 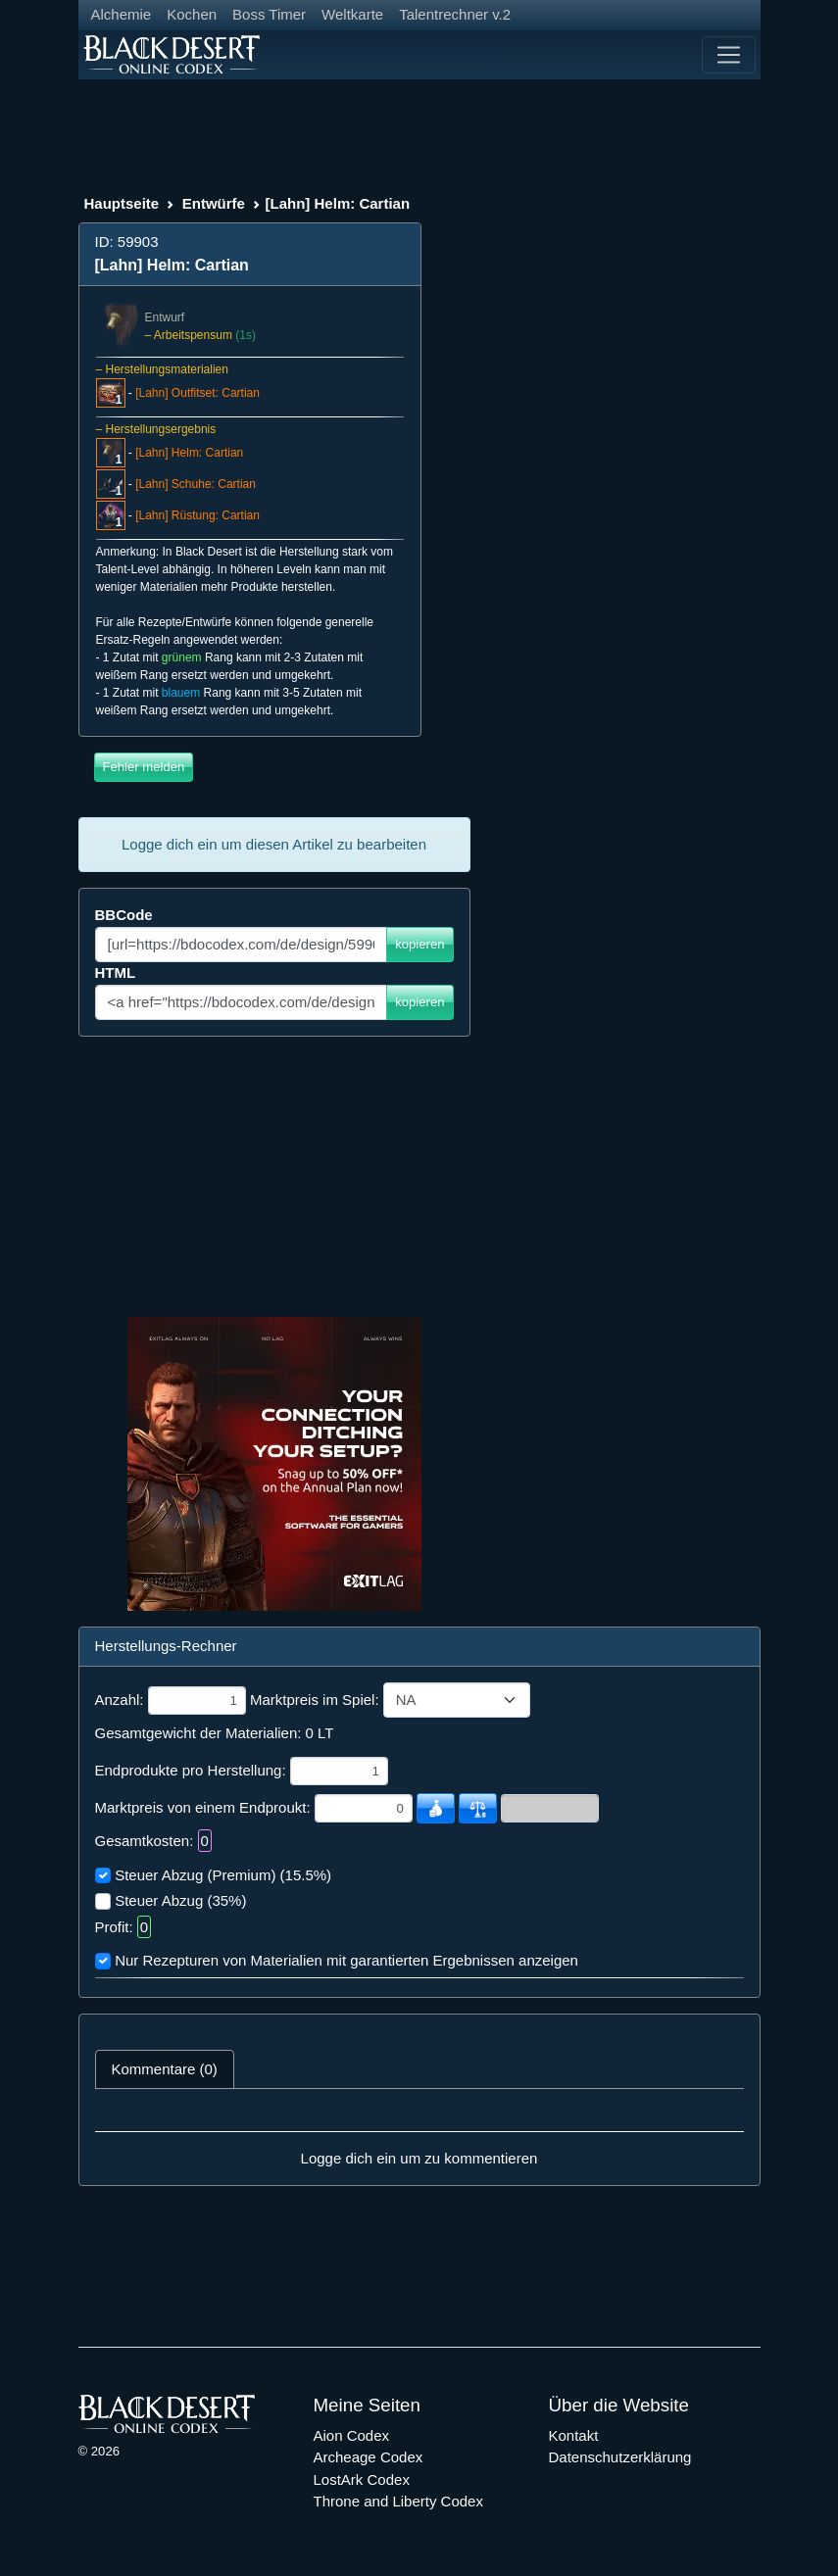 I want to click on Marktpreis von einem Endproukt:, so click(x=203, y=1807).